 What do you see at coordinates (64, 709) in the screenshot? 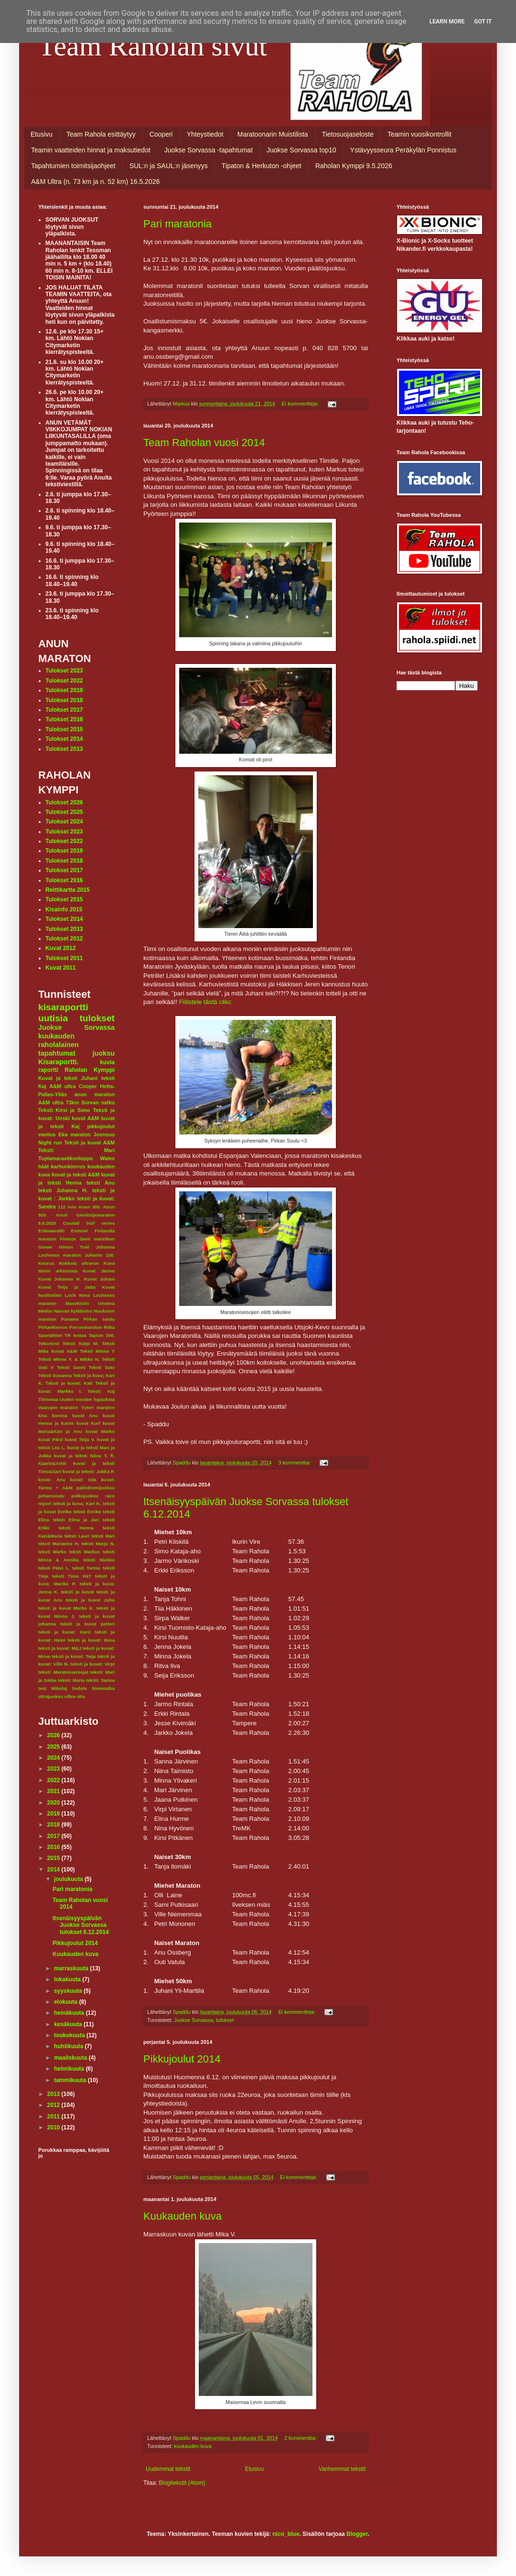
I see `Tulokset 2017` at bounding box center [64, 709].